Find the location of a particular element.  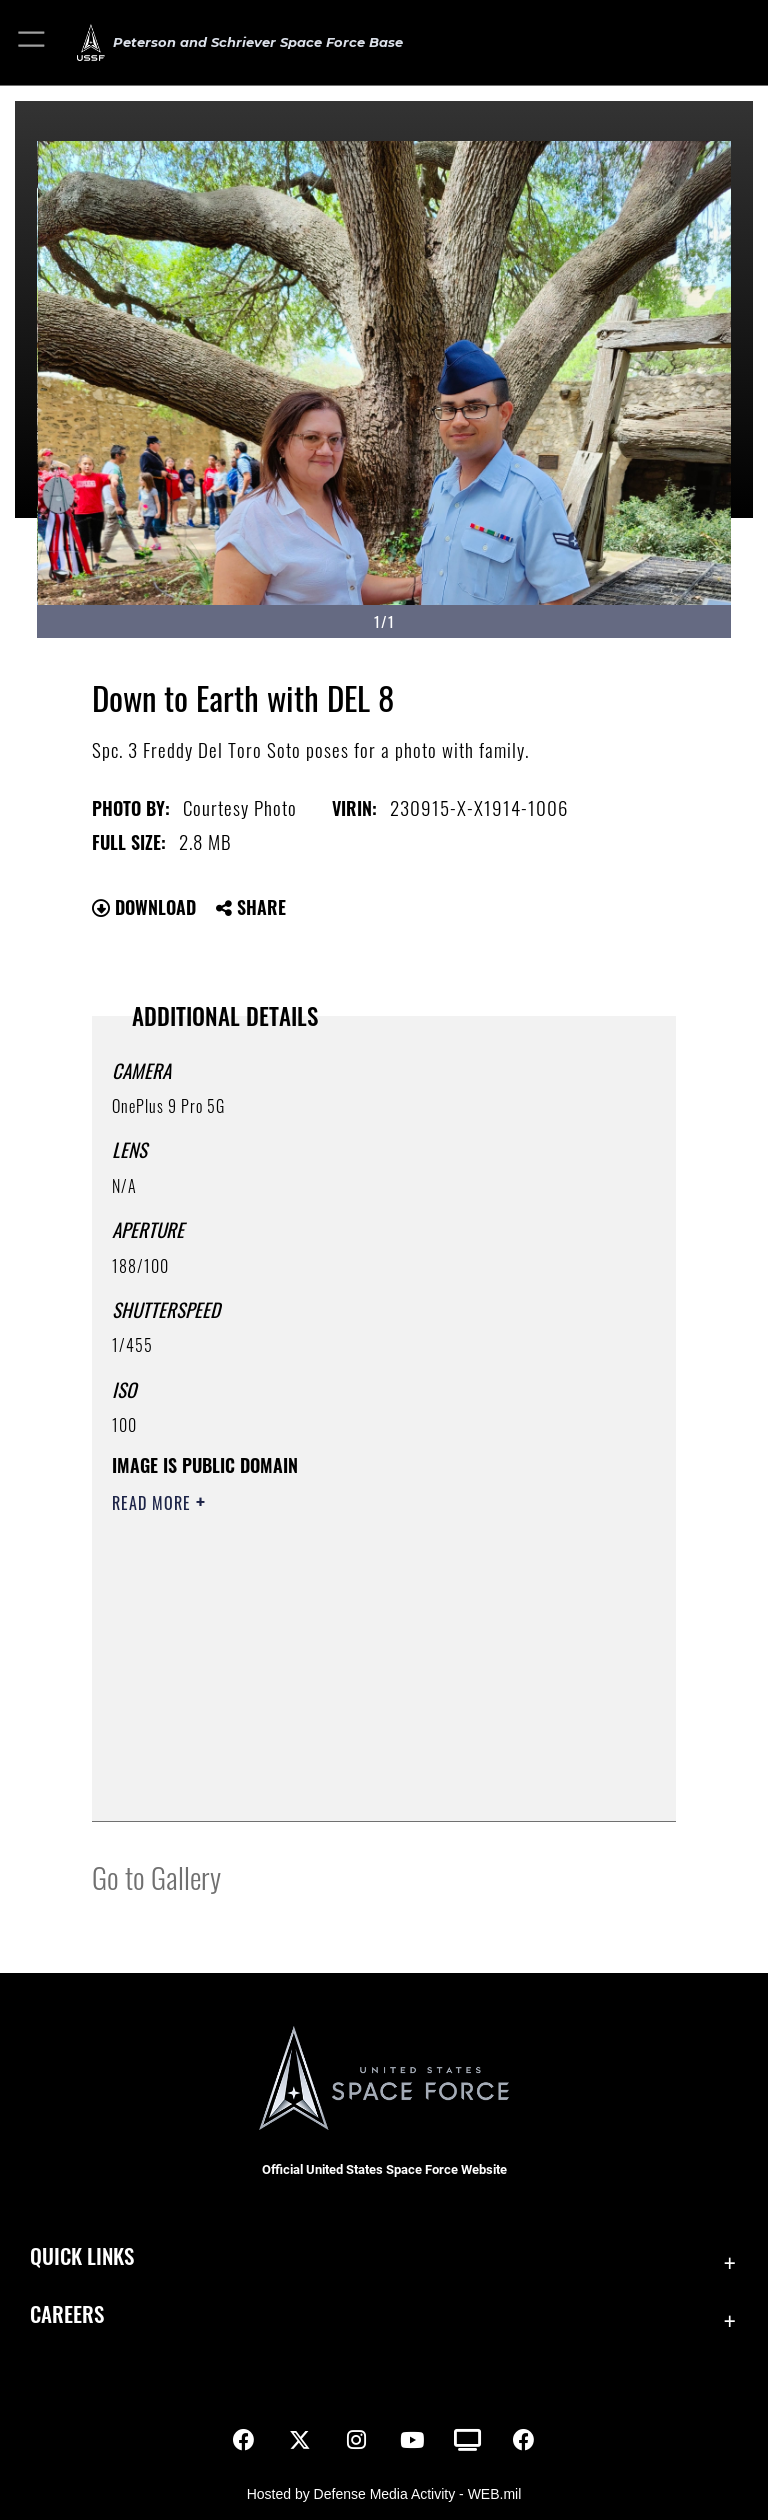

[Instagram icon opens in a new window] is located at coordinates (356, 2440).